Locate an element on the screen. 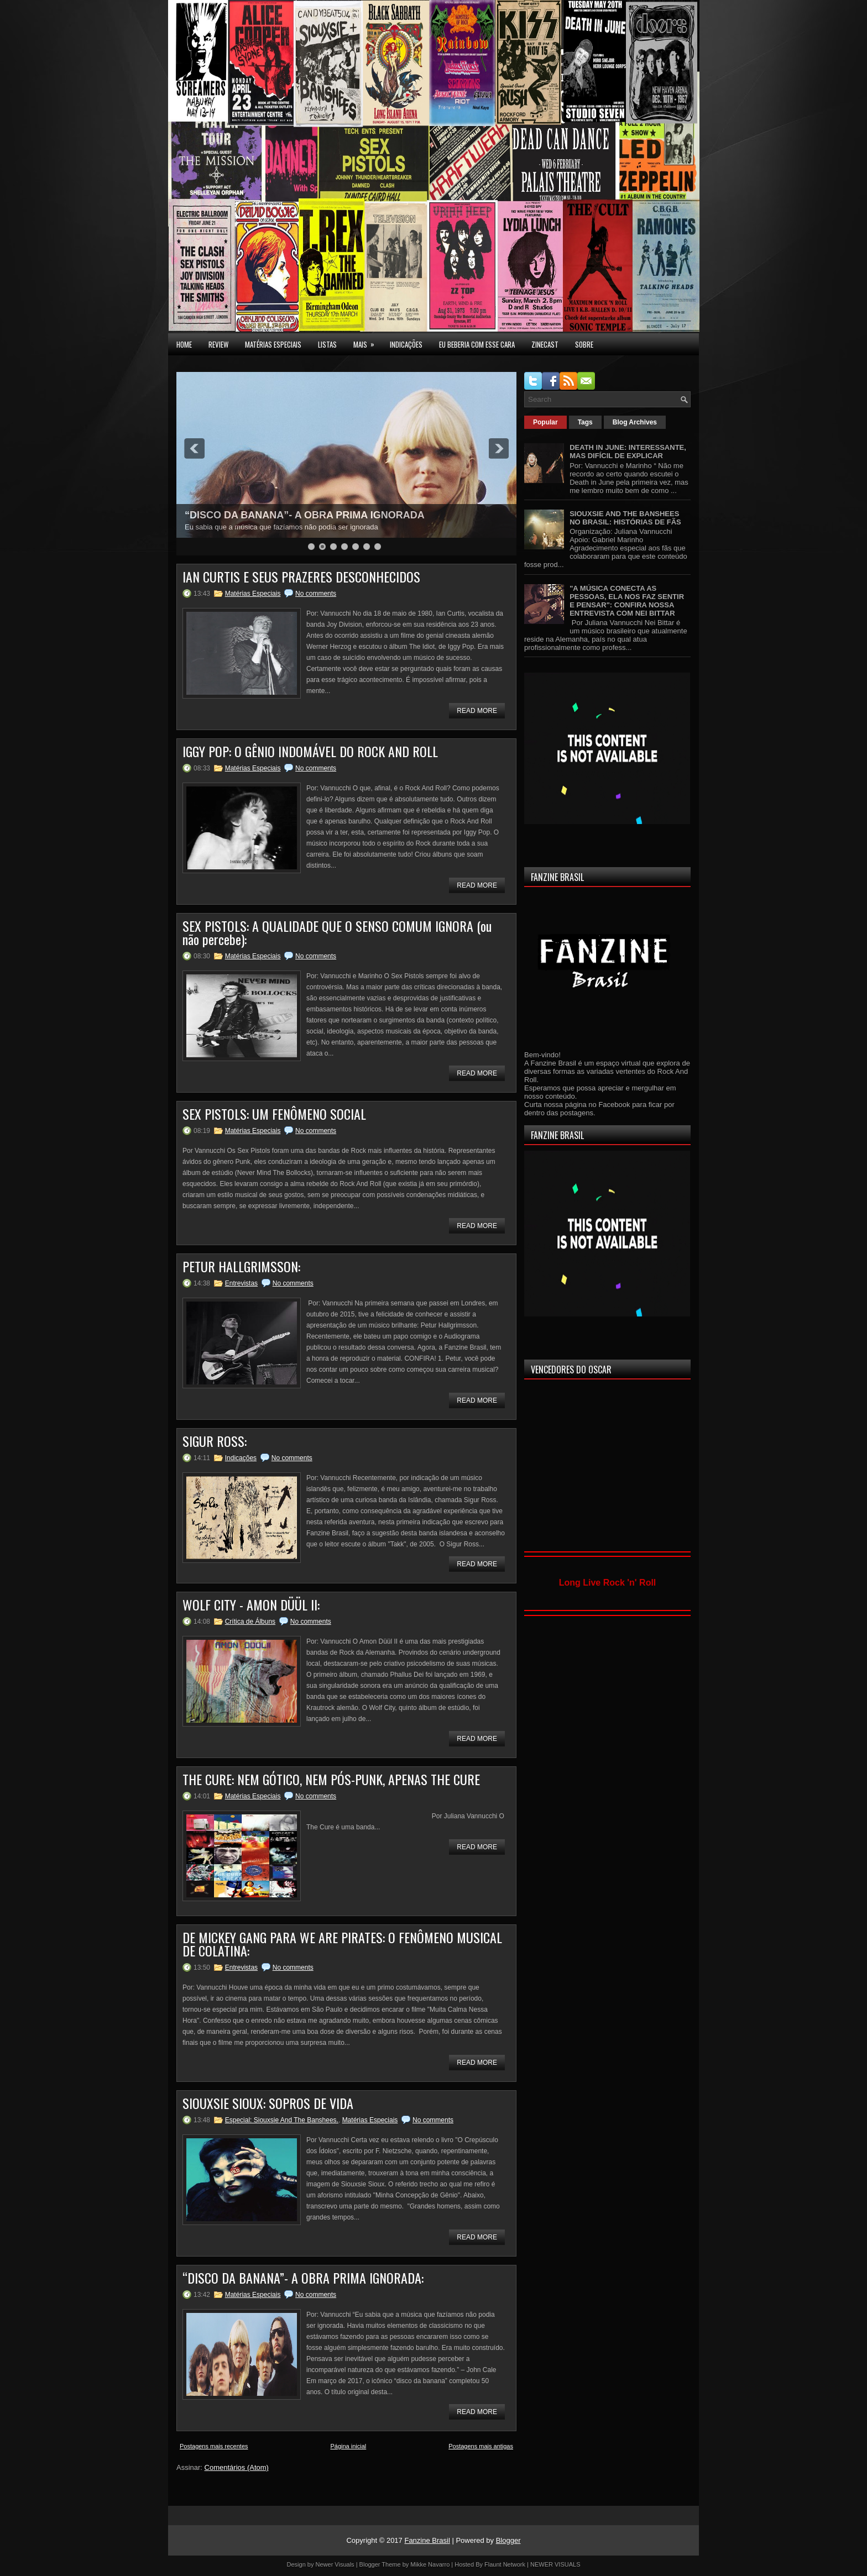  NEWER VISUALS is located at coordinates (555, 2564).